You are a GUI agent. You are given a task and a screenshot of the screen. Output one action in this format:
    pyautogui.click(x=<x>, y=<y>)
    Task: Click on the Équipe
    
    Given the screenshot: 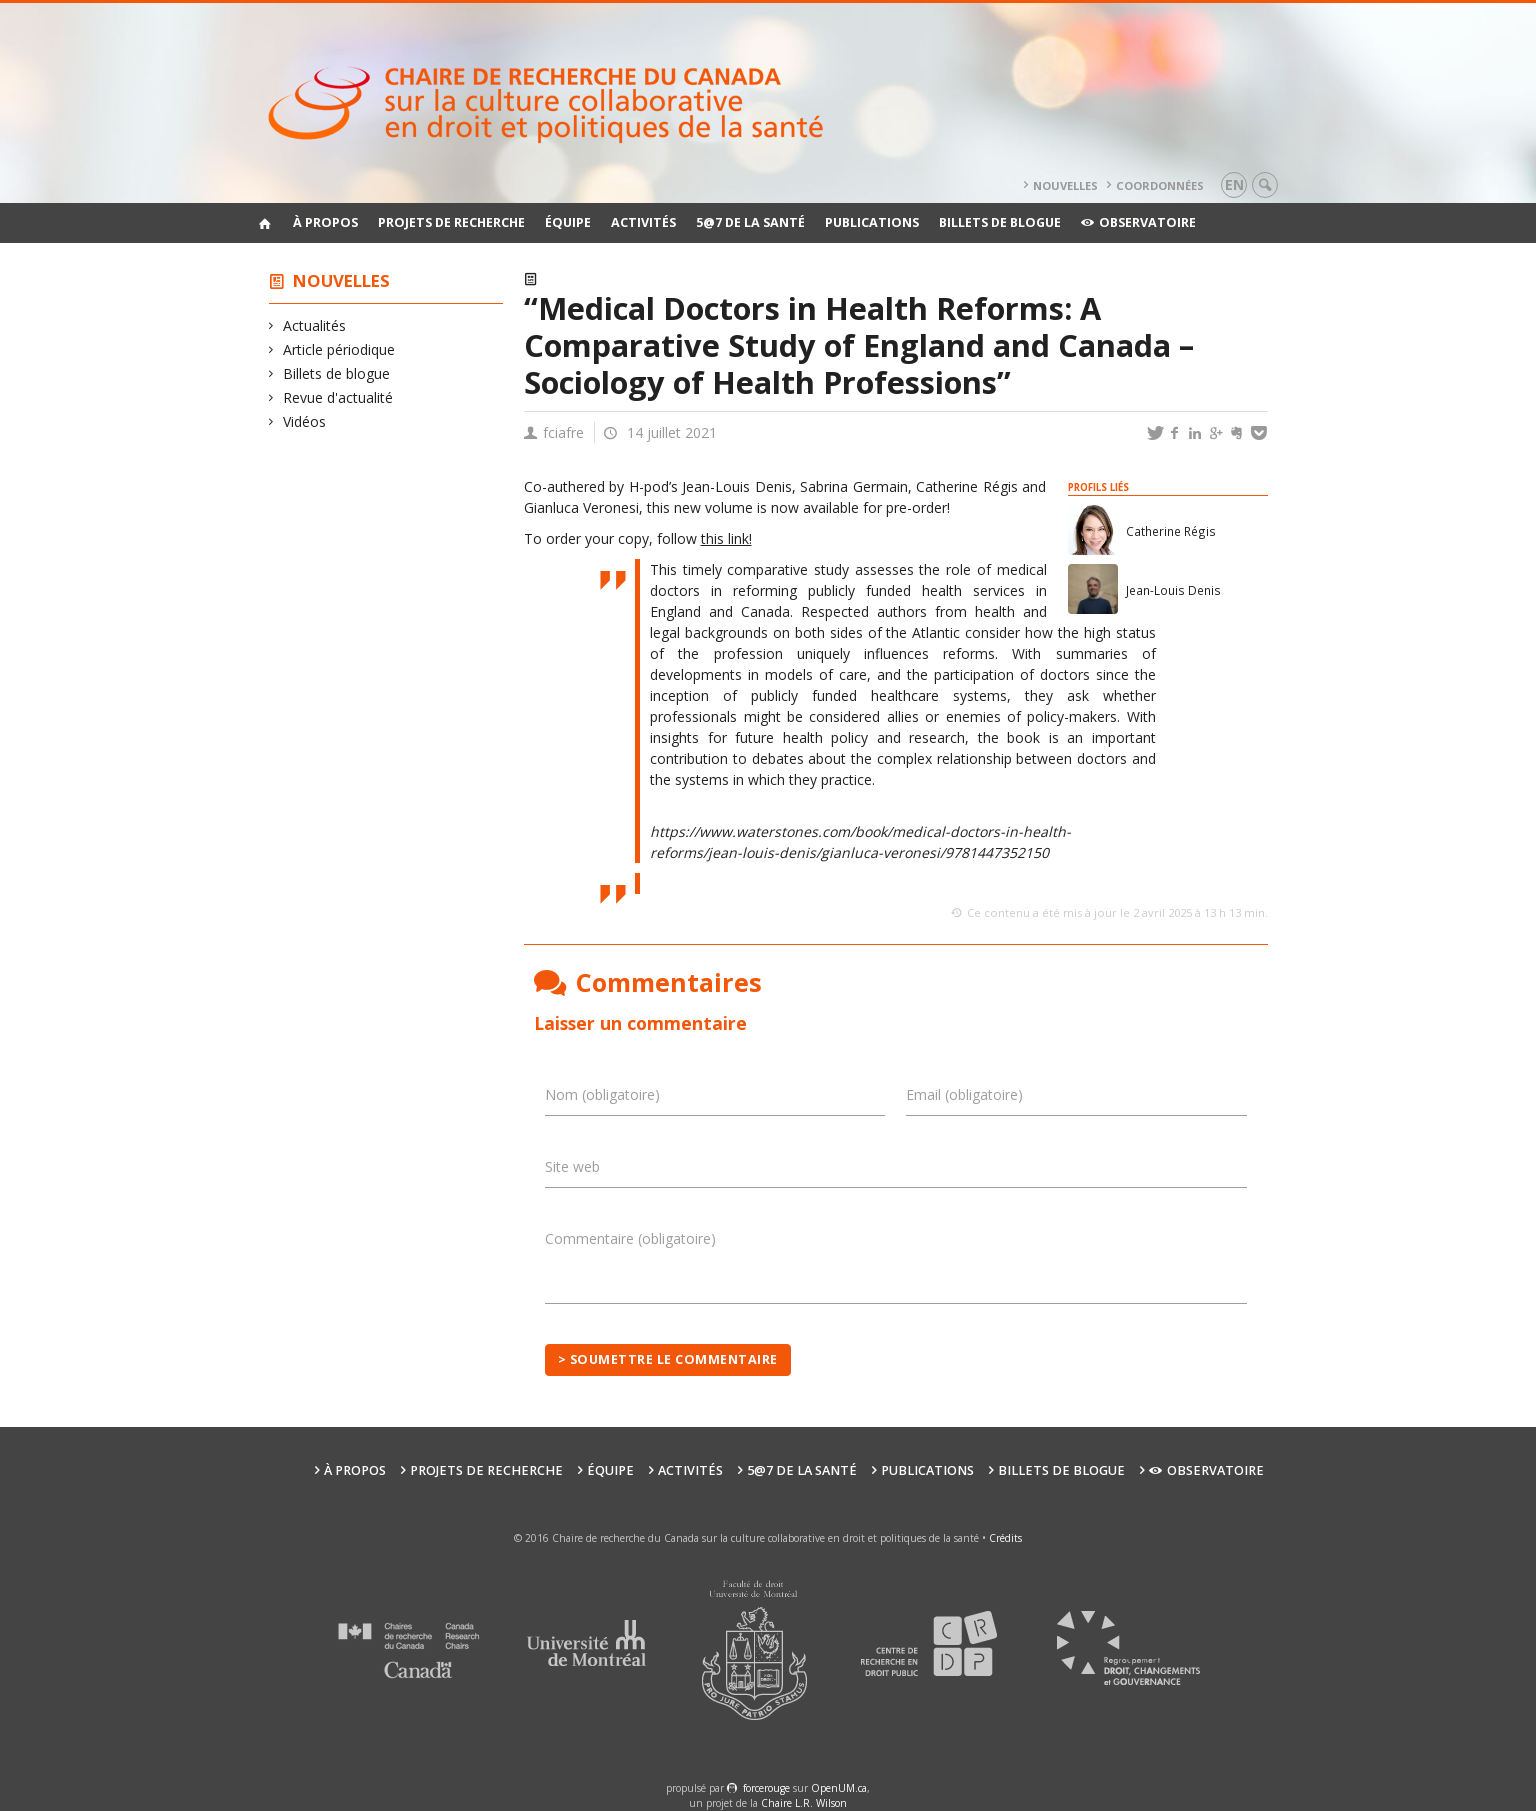 What is the action you would take?
    pyautogui.click(x=568, y=222)
    